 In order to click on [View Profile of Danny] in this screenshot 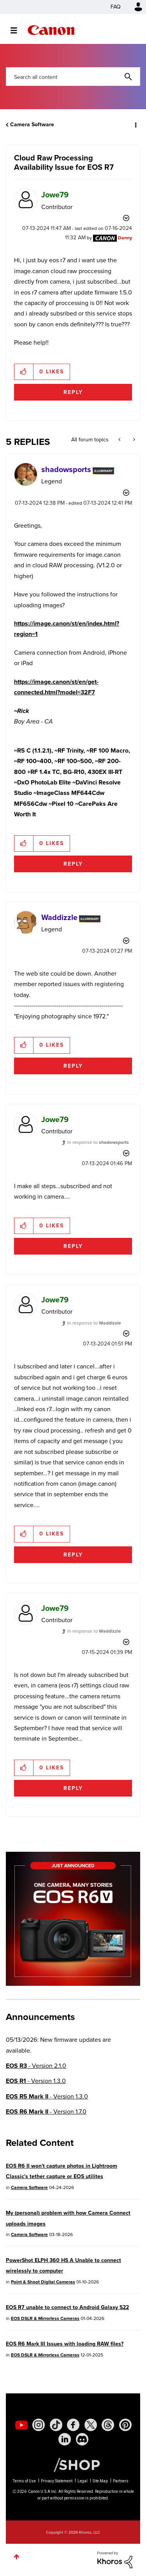, I will do `click(125, 237)`.